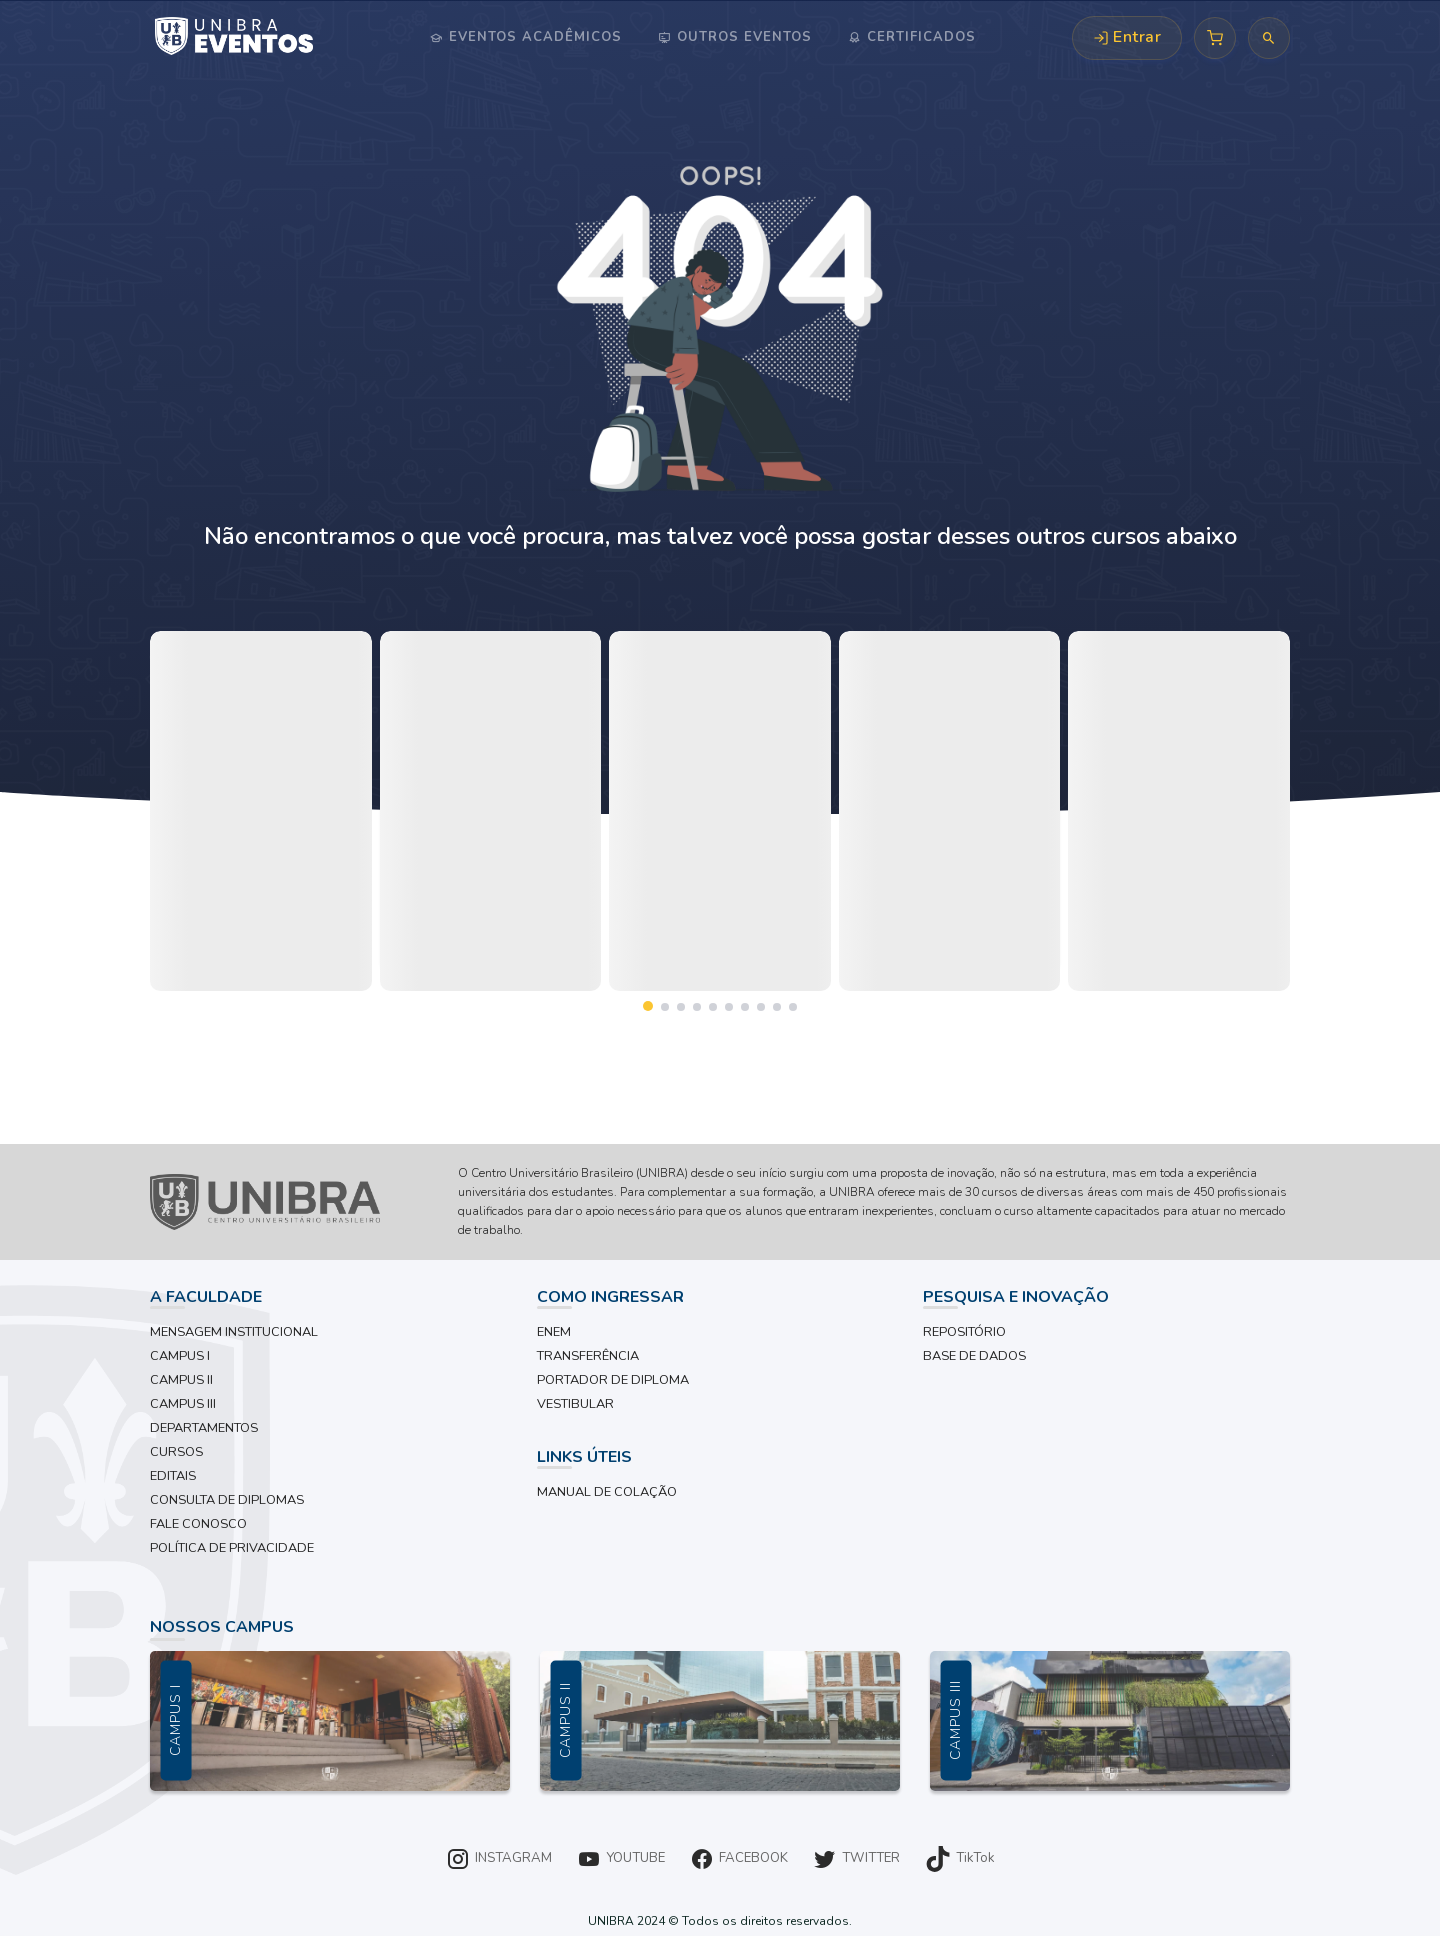 The width and height of the screenshot is (1440, 1936). What do you see at coordinates (610, 1297) in the screenshot?
I see `COMO INGRESSAR` at bounding box center [610, 1297].